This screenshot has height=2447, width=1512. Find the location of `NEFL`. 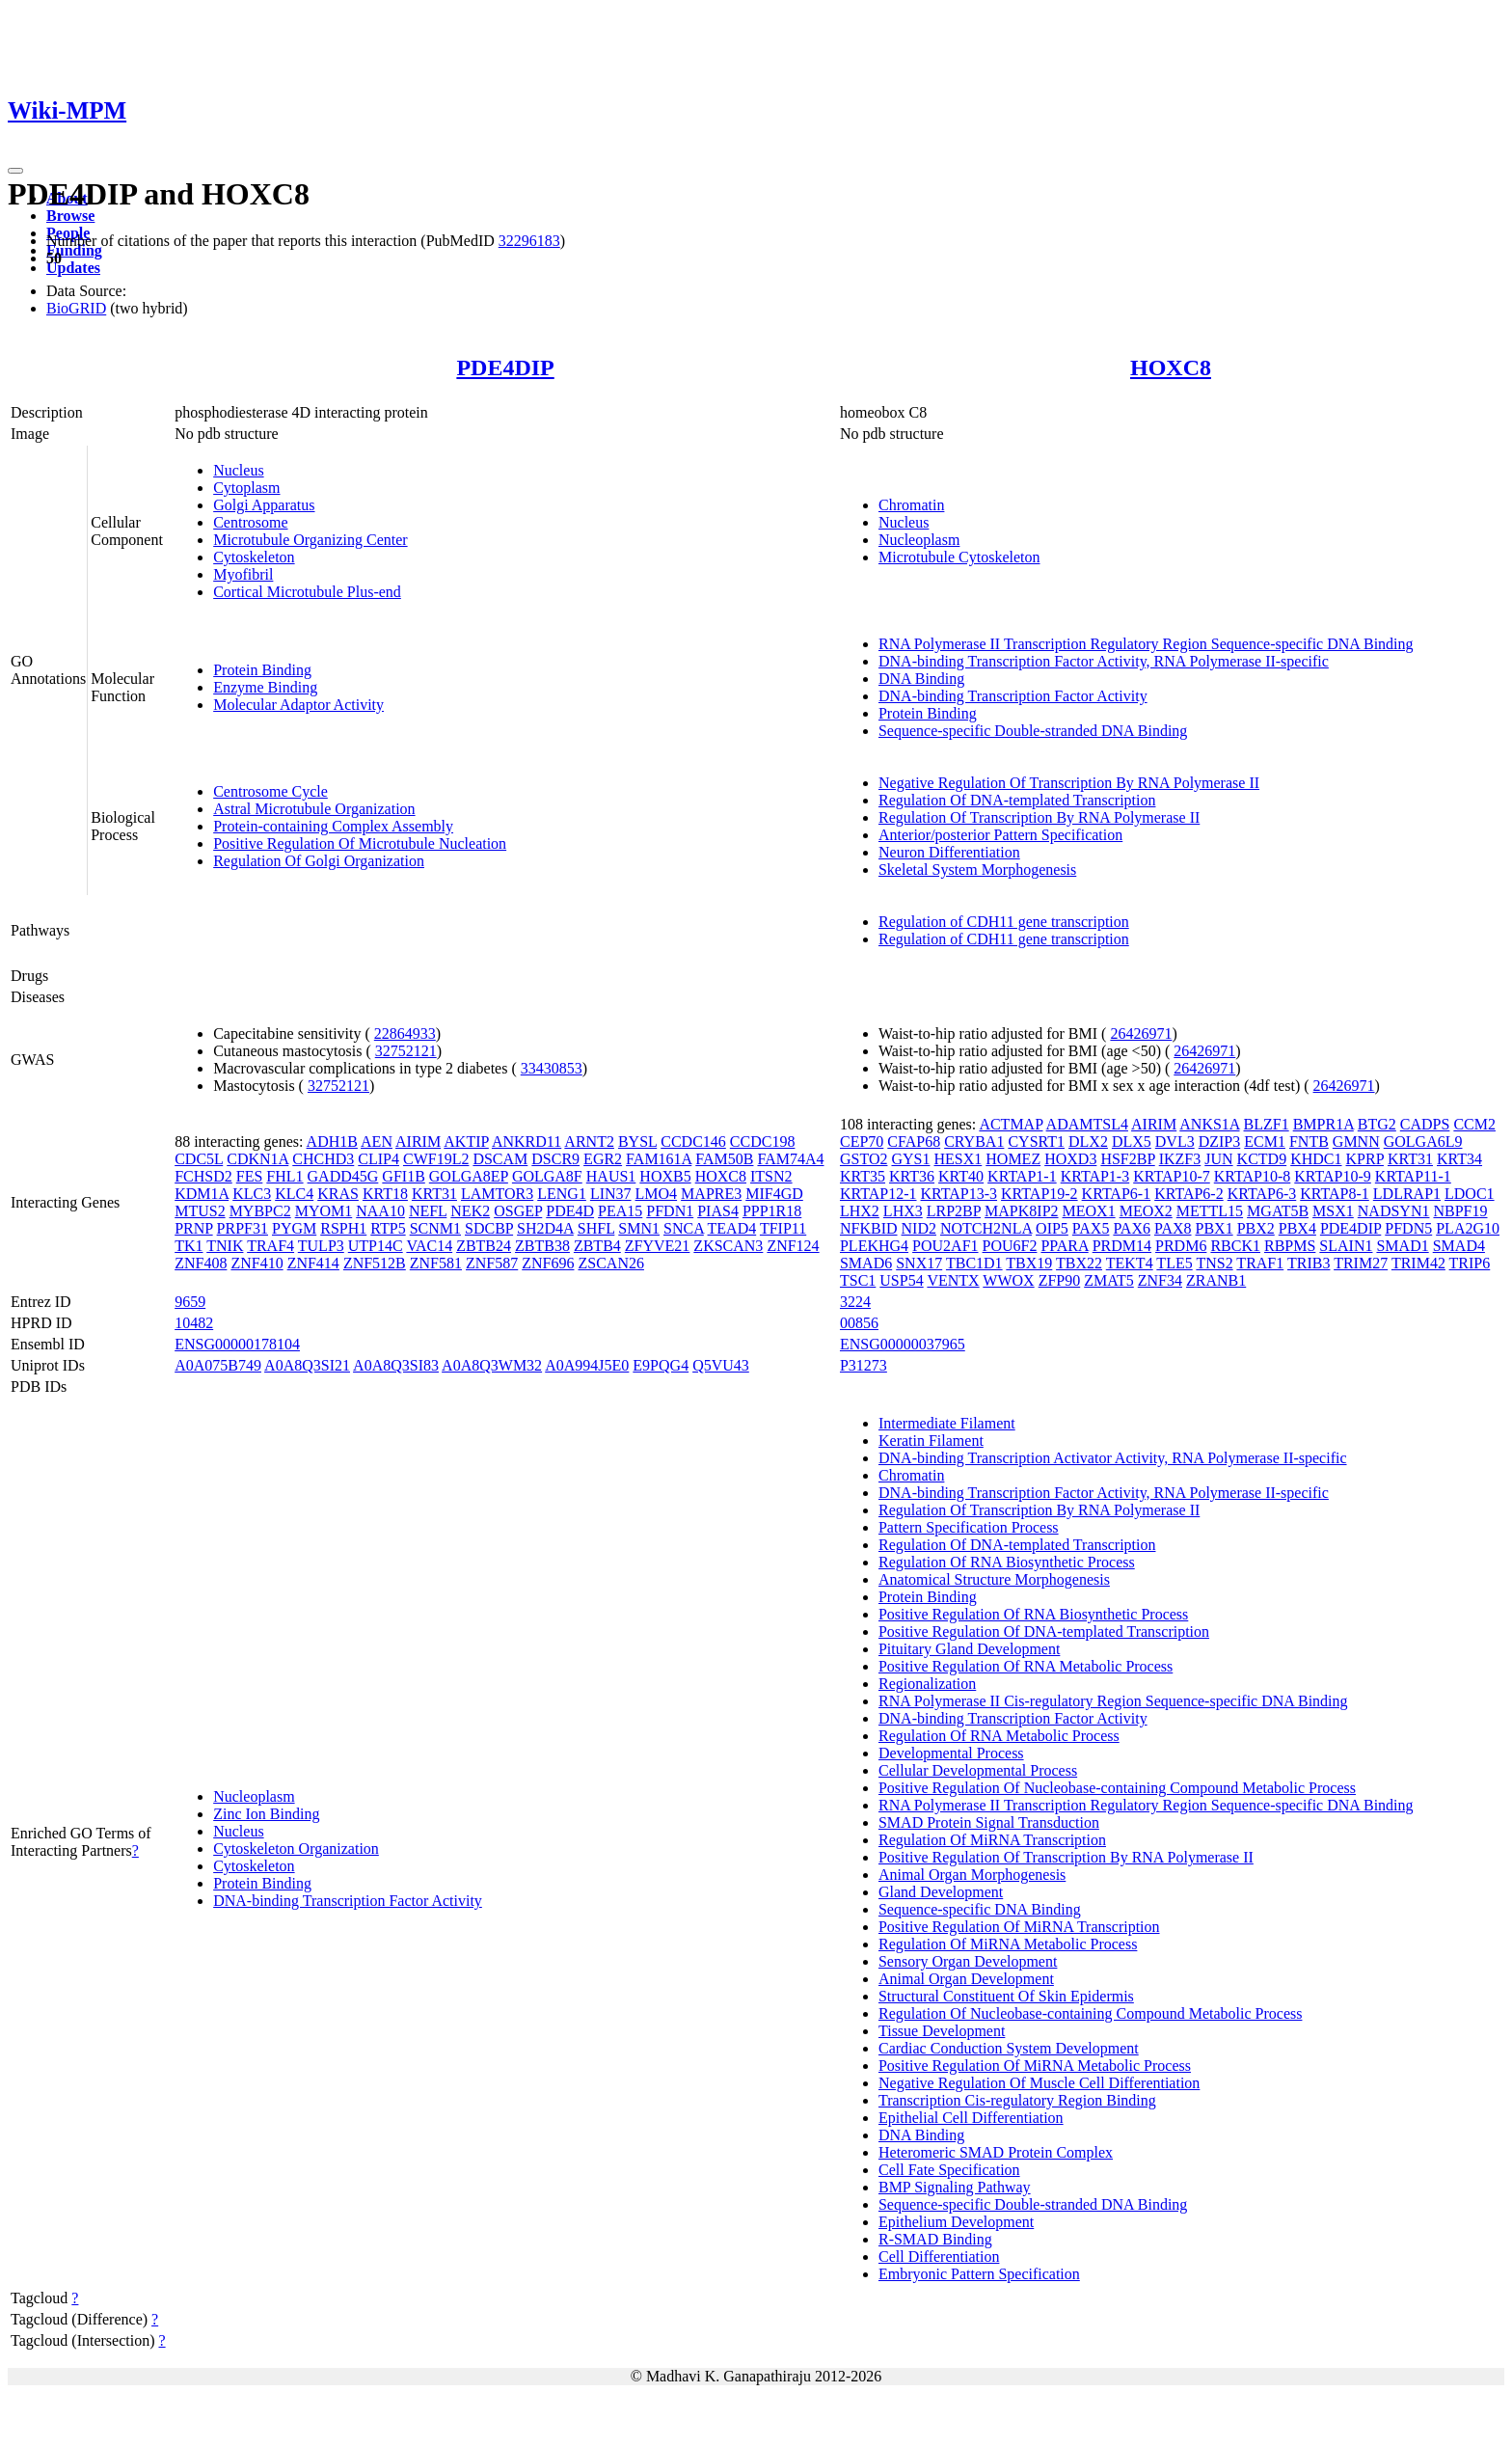

NEFL is located at coordinates (427, 1211).